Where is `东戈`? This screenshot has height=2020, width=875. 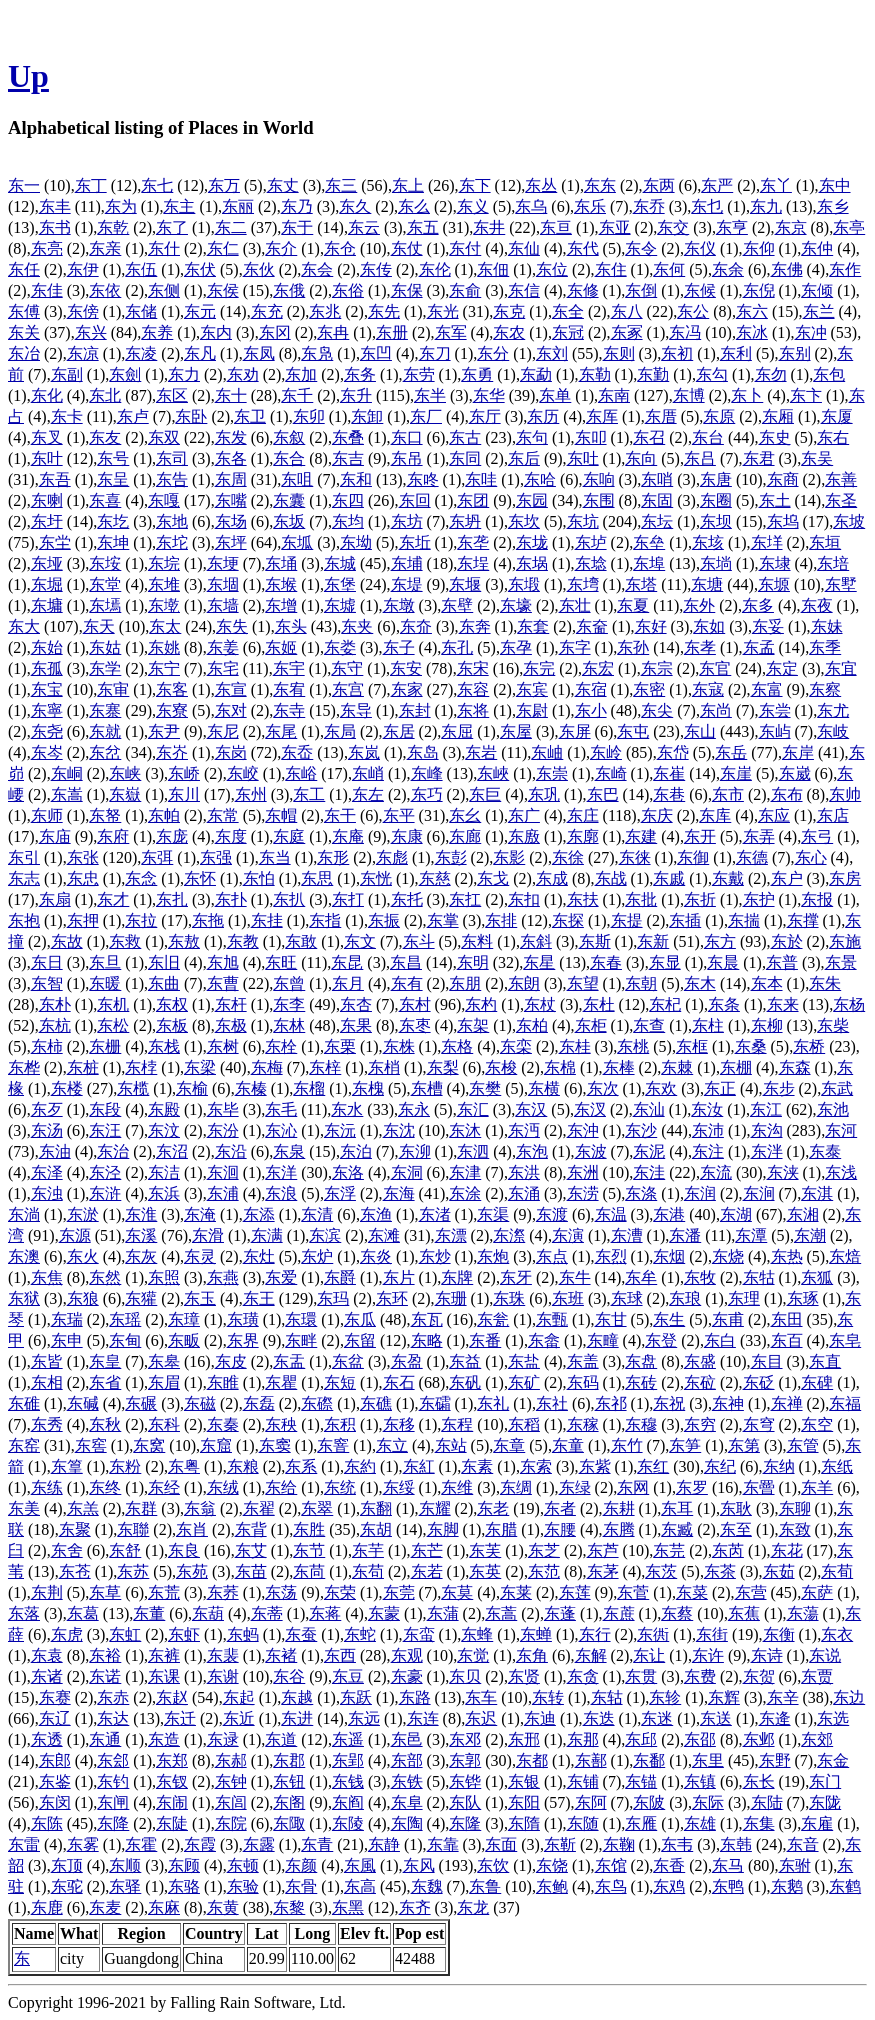 东戈 is located at coordinates (493, 878).